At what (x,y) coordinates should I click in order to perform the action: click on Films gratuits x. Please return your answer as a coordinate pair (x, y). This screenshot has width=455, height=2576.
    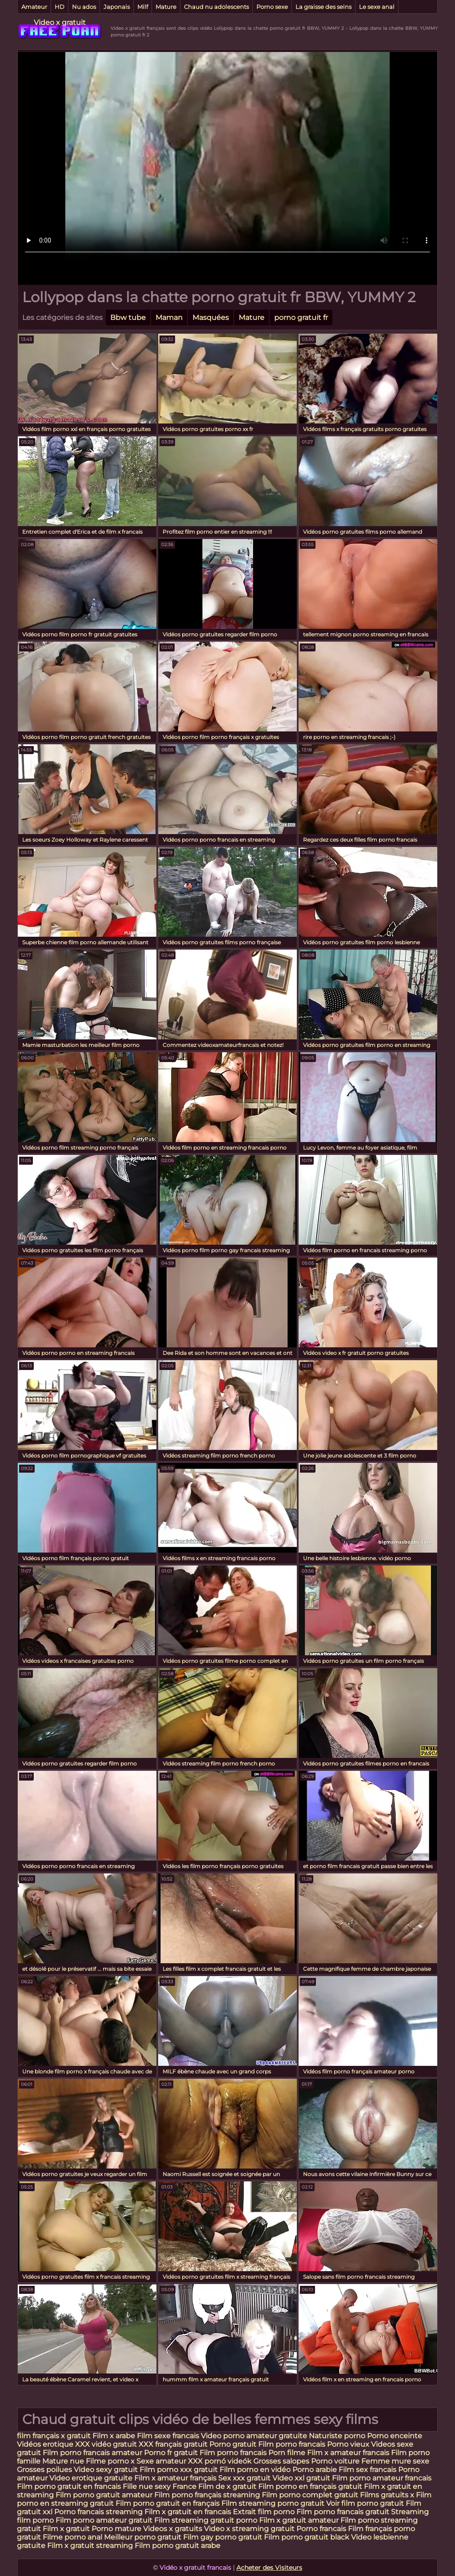
    Looking at the image, I should click on (387, 2495).